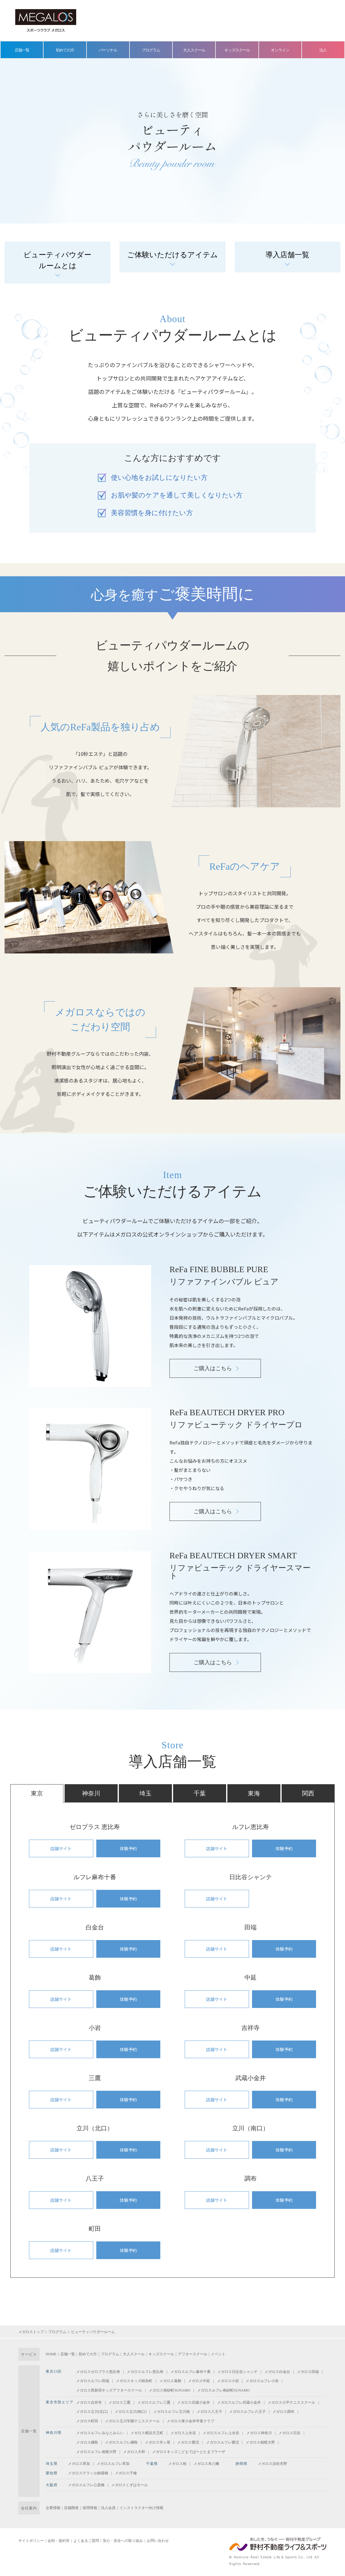  What do you see at coordinates (287, 255) in the screenshot?
I see `導入店舗一覧` at bounding box center [287, 255].